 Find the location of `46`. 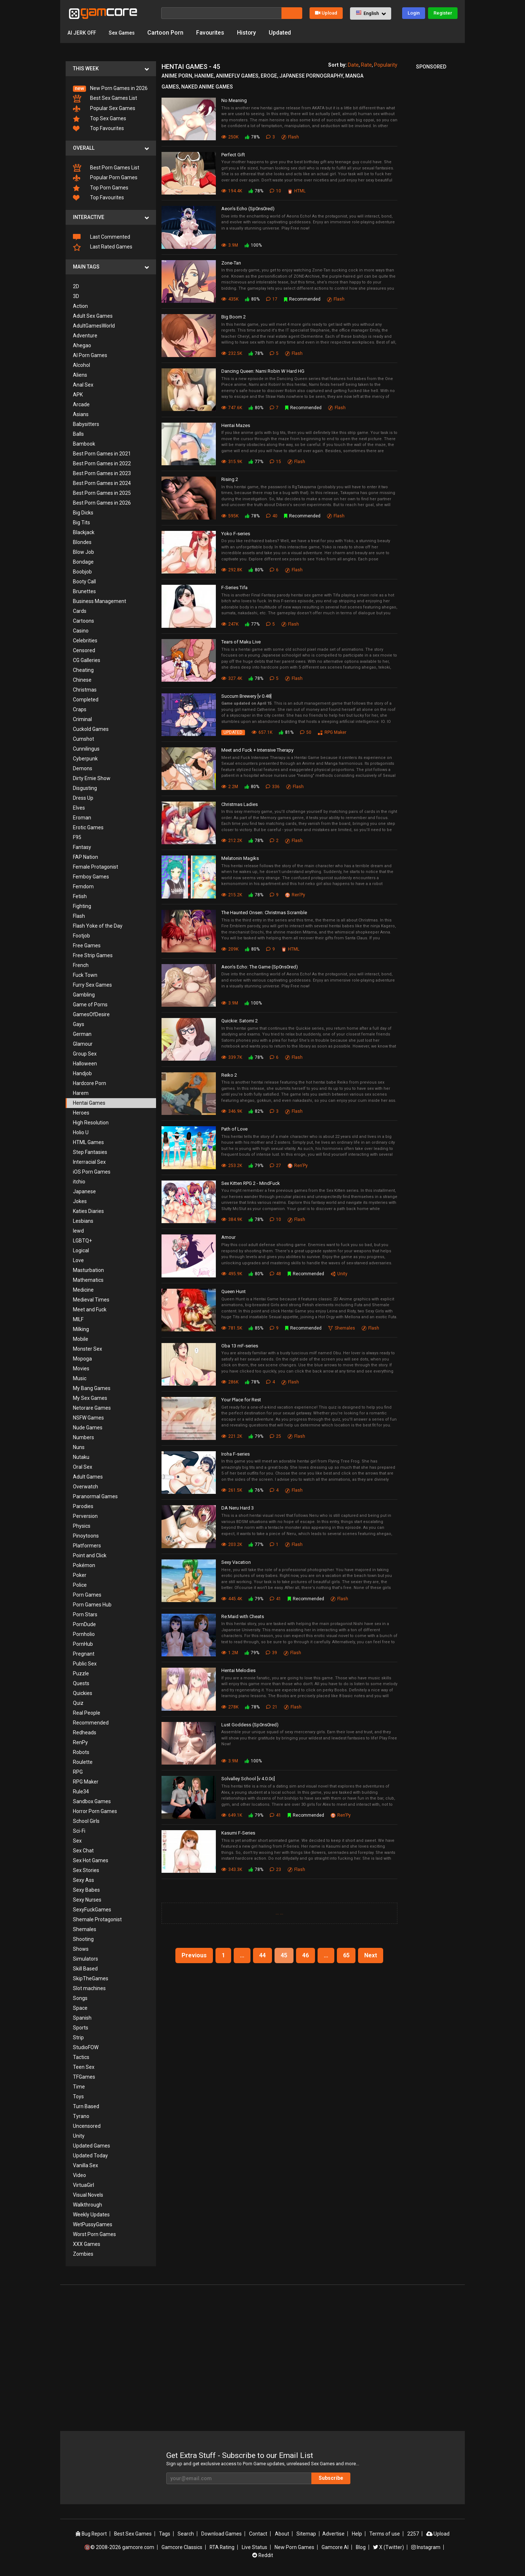

46 is located at coordinates (305, 1955).